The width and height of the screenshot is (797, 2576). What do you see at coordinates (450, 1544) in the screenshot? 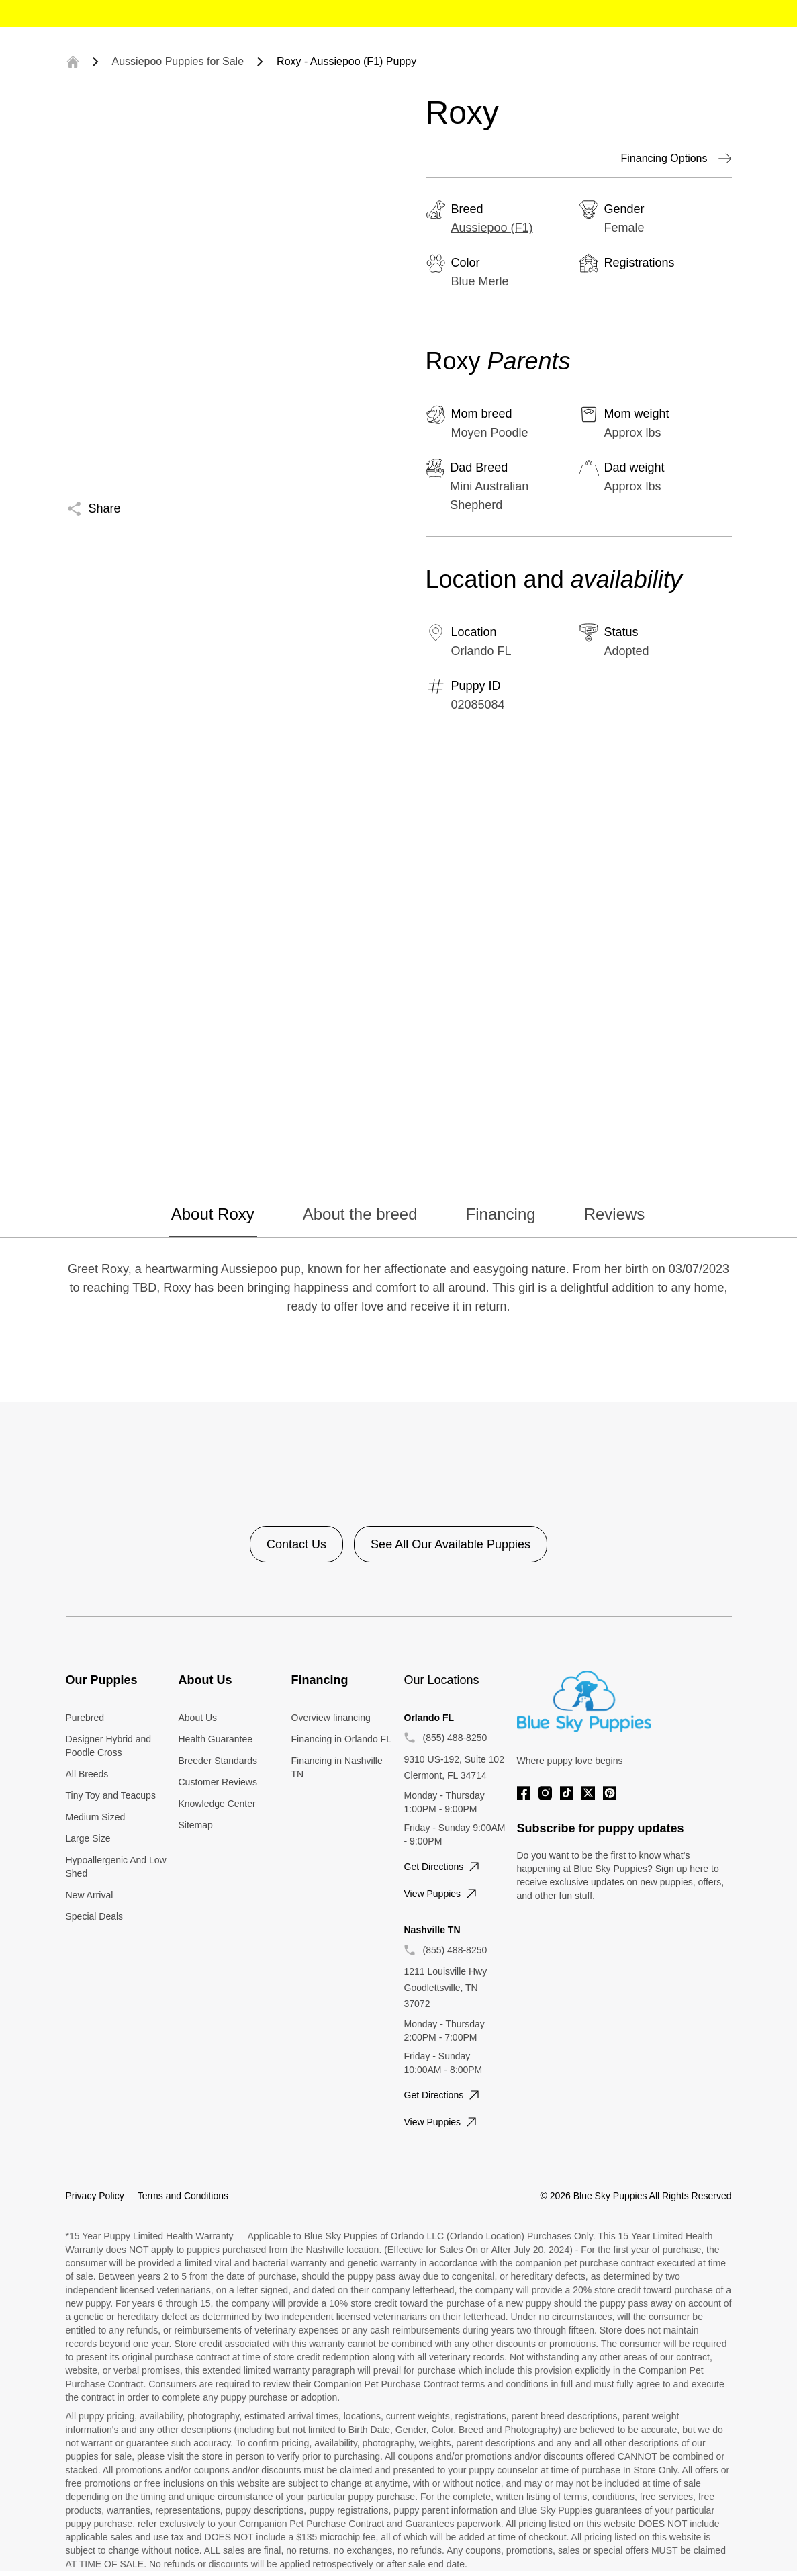
I see `See All Our Available Puppies` at bounding box center [450, 1544].